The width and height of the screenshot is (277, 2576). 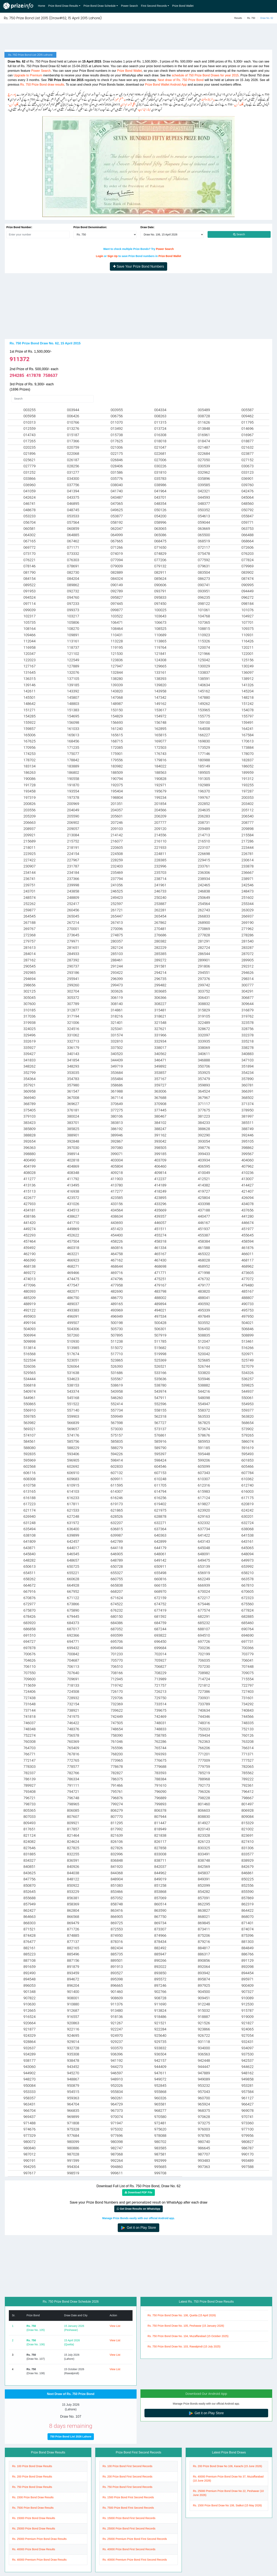 What do you see at coordinates (251, 18) in the screenshot?
I see `Rs. 750` at bounding box center [251, 18].